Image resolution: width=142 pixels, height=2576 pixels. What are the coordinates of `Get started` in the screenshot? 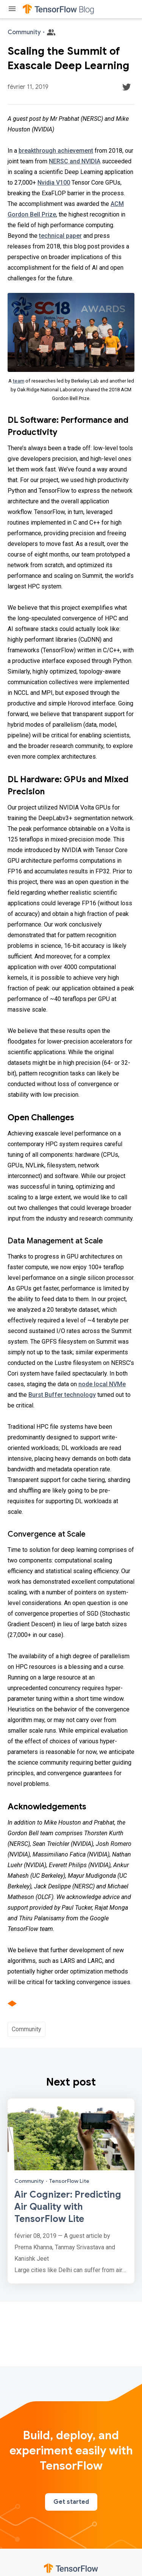 It's located at (71, 2502).